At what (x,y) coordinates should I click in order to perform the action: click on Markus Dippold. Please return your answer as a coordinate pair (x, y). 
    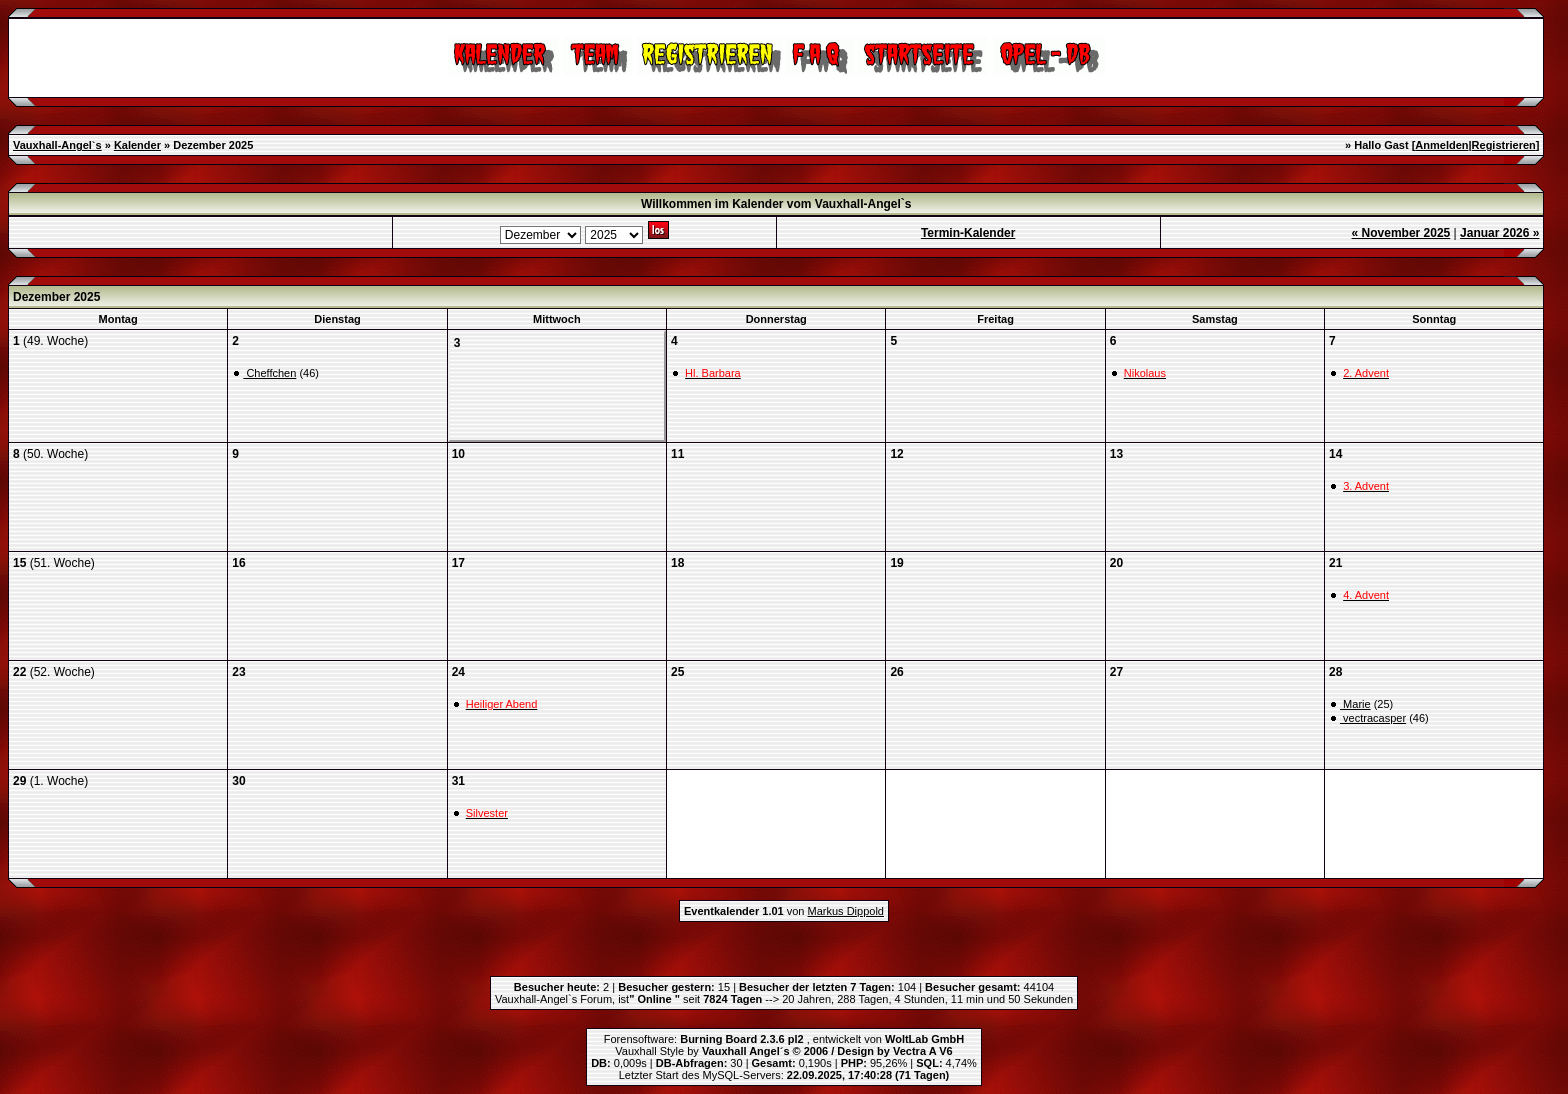
    Looking at the image, I should click on (846, 911).